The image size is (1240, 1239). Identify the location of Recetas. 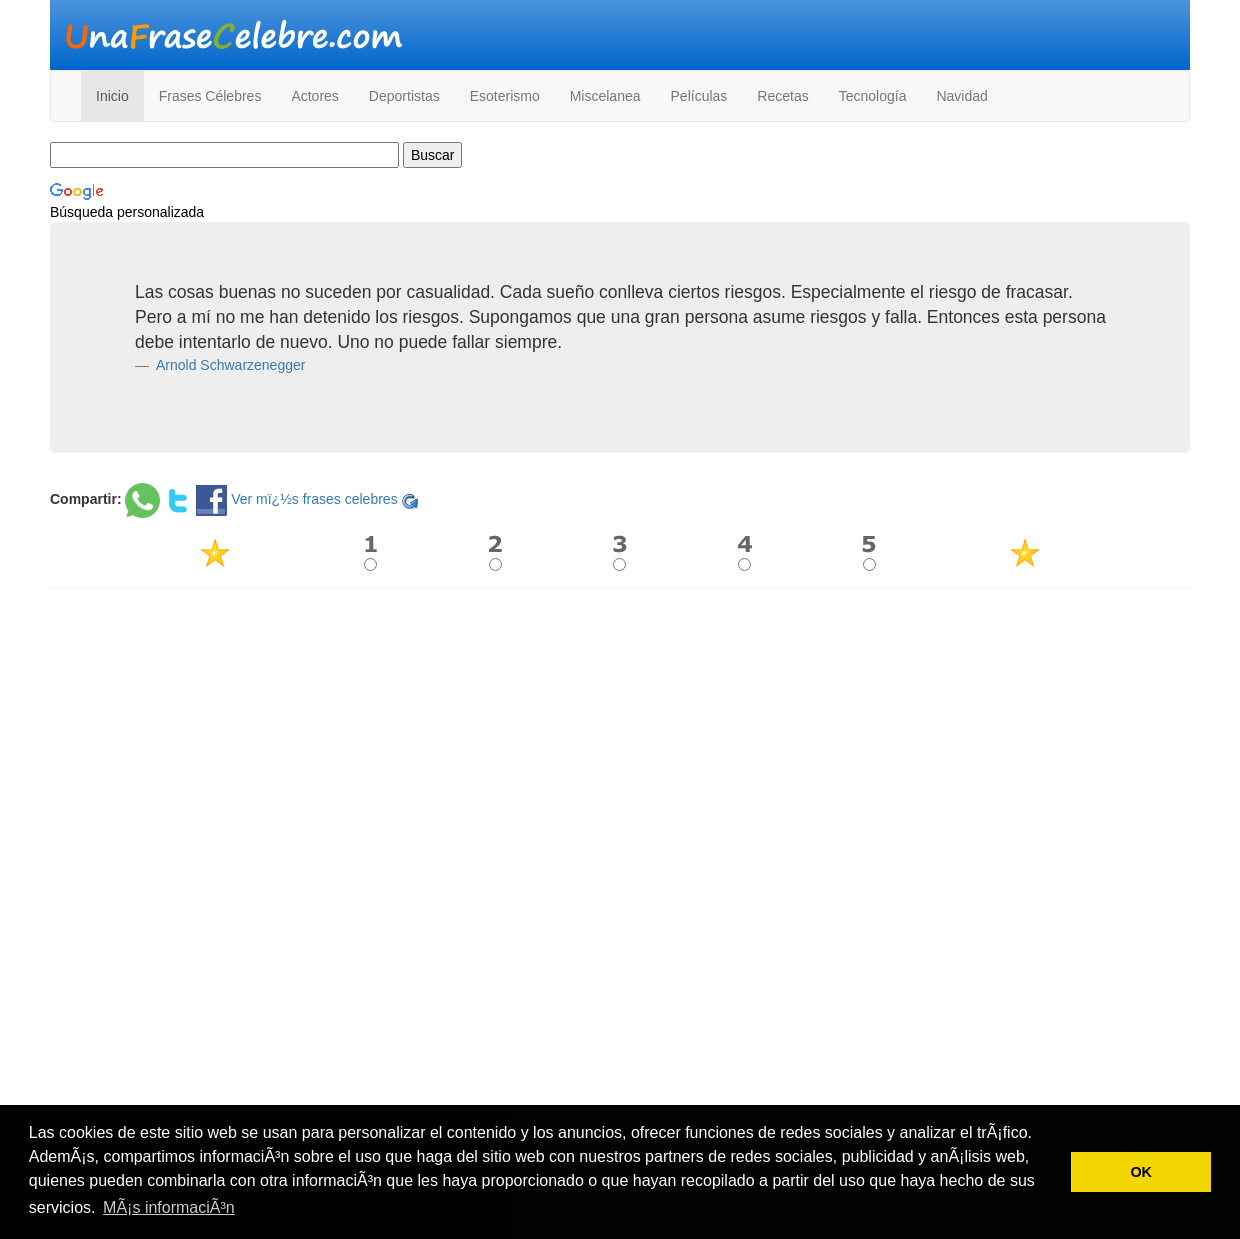
(782, 96).